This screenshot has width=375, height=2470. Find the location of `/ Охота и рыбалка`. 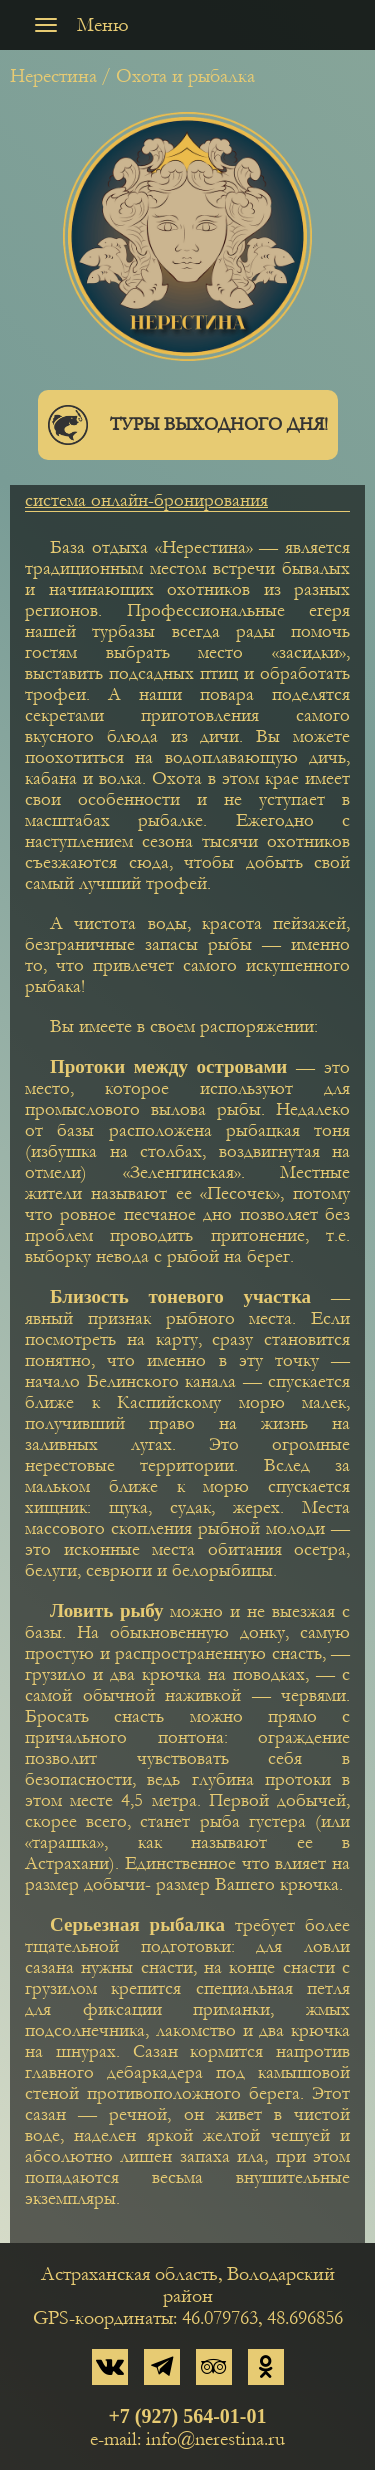

/ Охота и рыбалка is located at coordinates (178, 76).